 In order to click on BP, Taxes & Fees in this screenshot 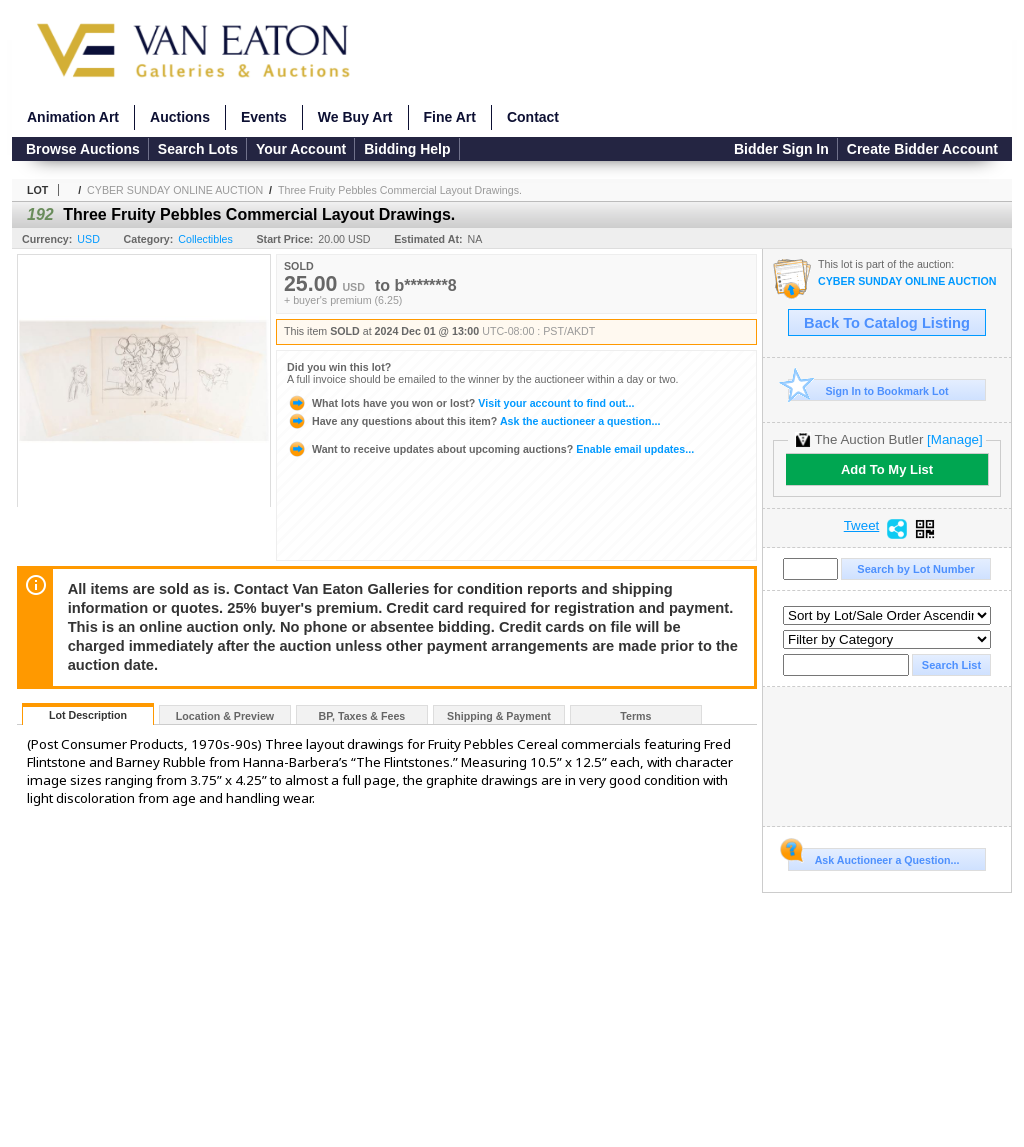, I will do `click(362, 716)`.